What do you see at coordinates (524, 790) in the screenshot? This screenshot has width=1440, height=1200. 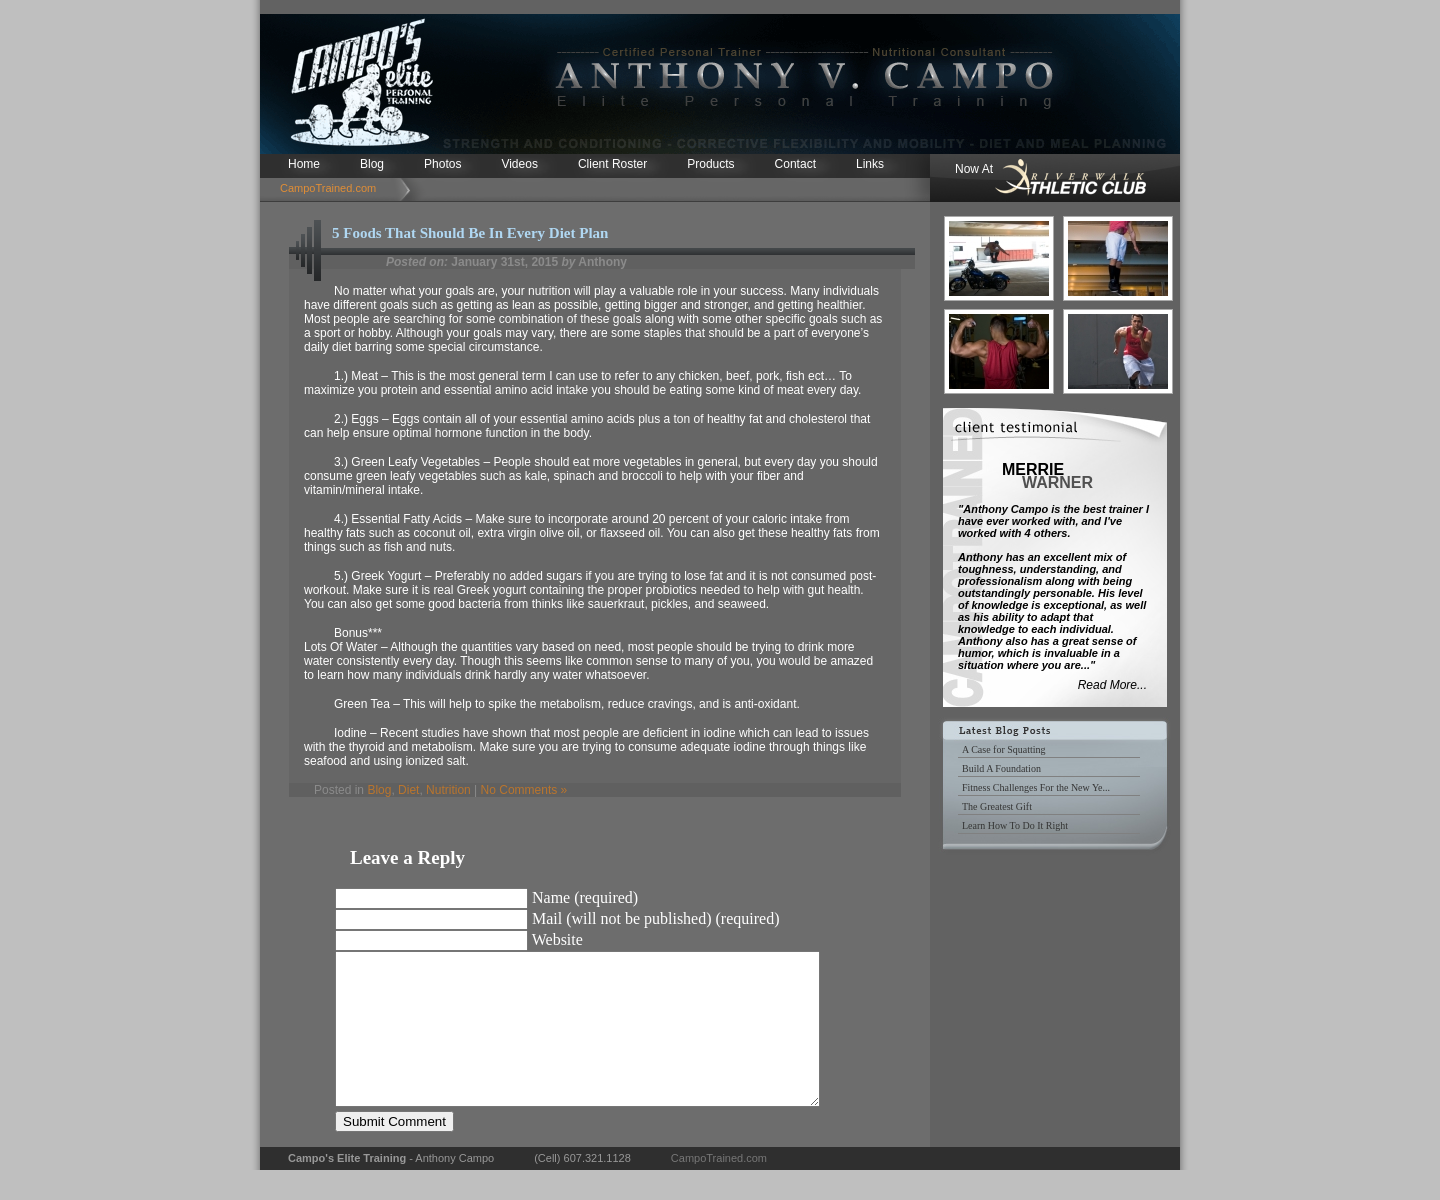 I see `No Comments »` at bounding box center [524, 790].